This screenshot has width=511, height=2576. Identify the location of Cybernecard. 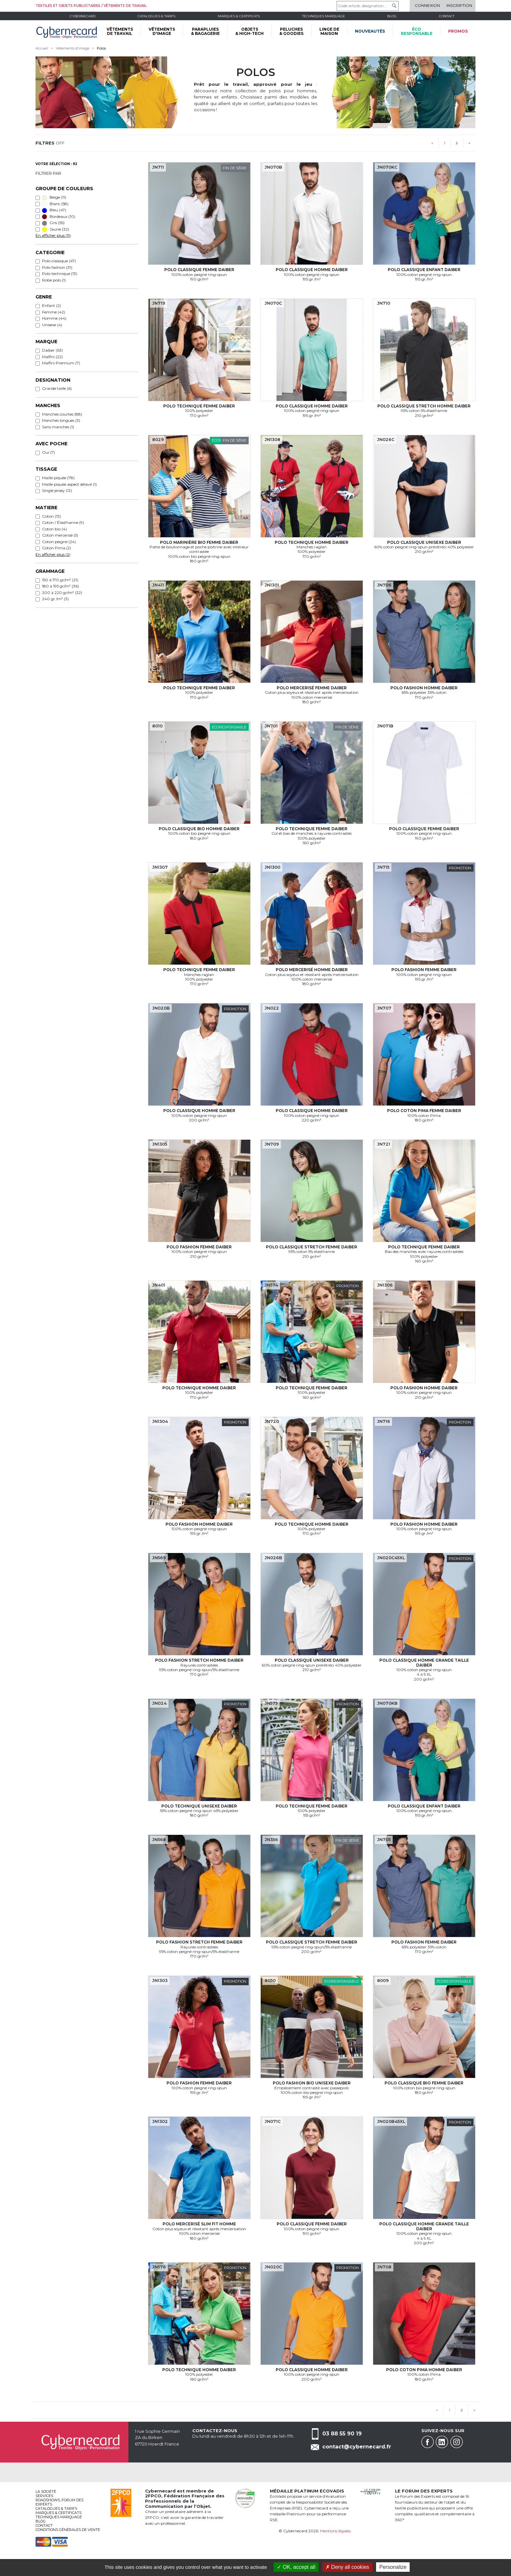
(82, 16).